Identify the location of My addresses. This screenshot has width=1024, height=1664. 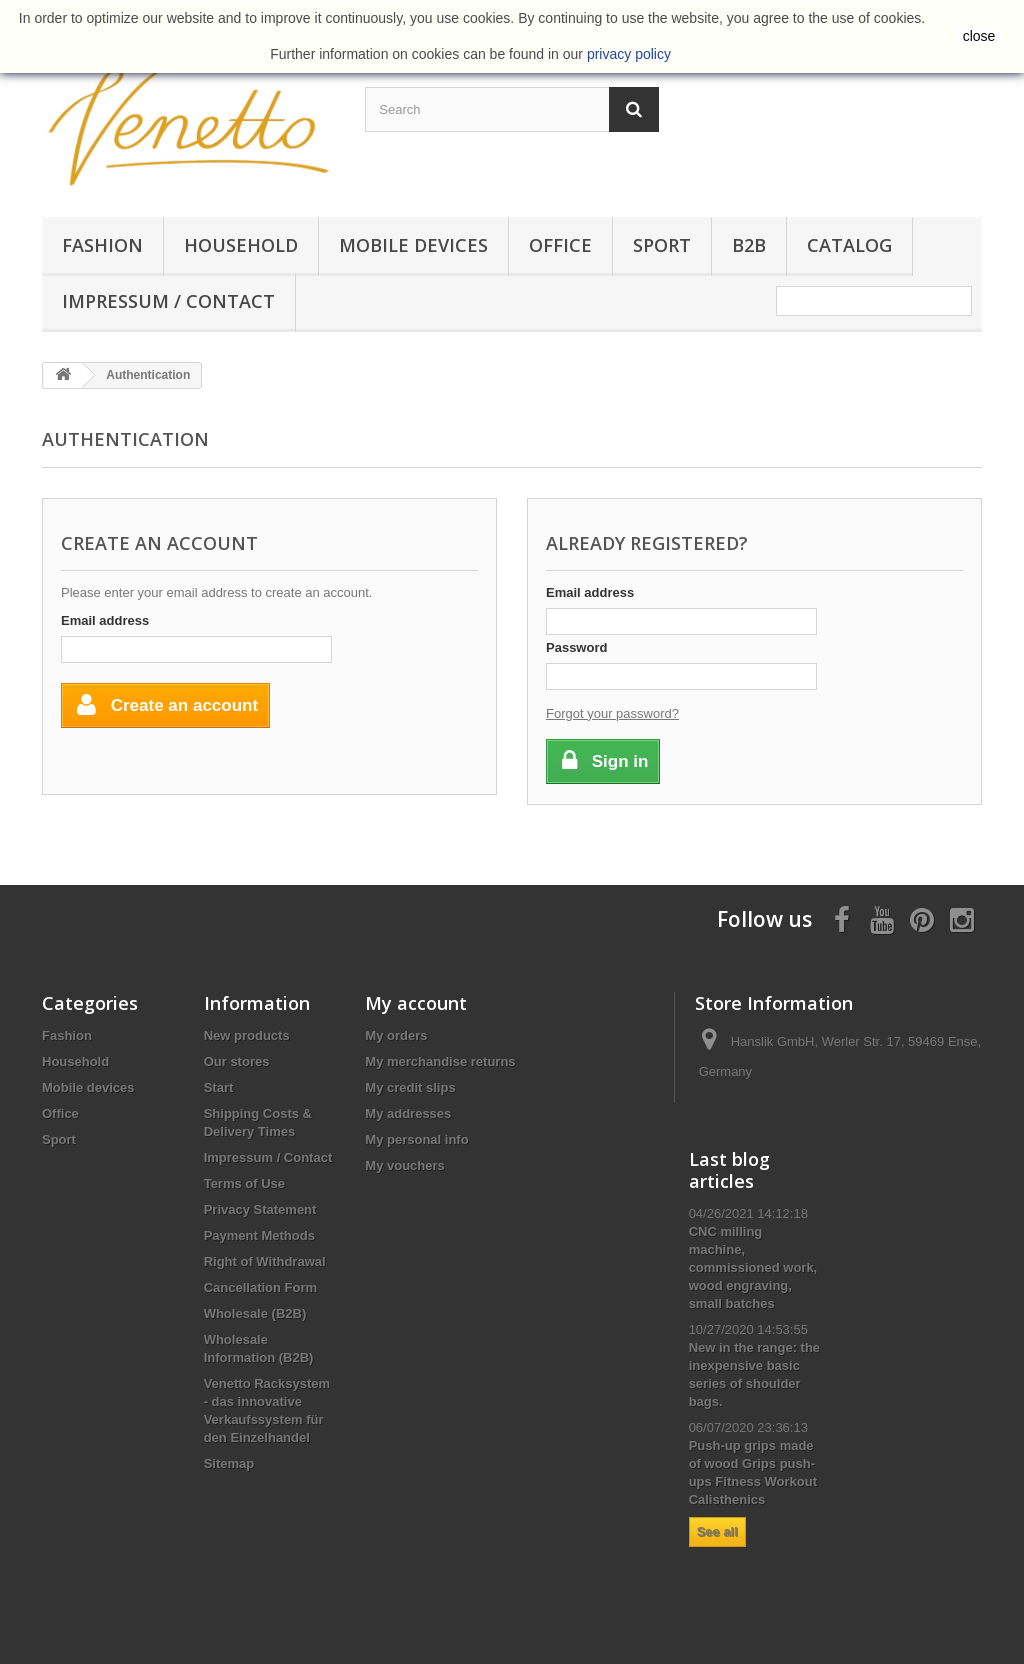
(408, 1113).